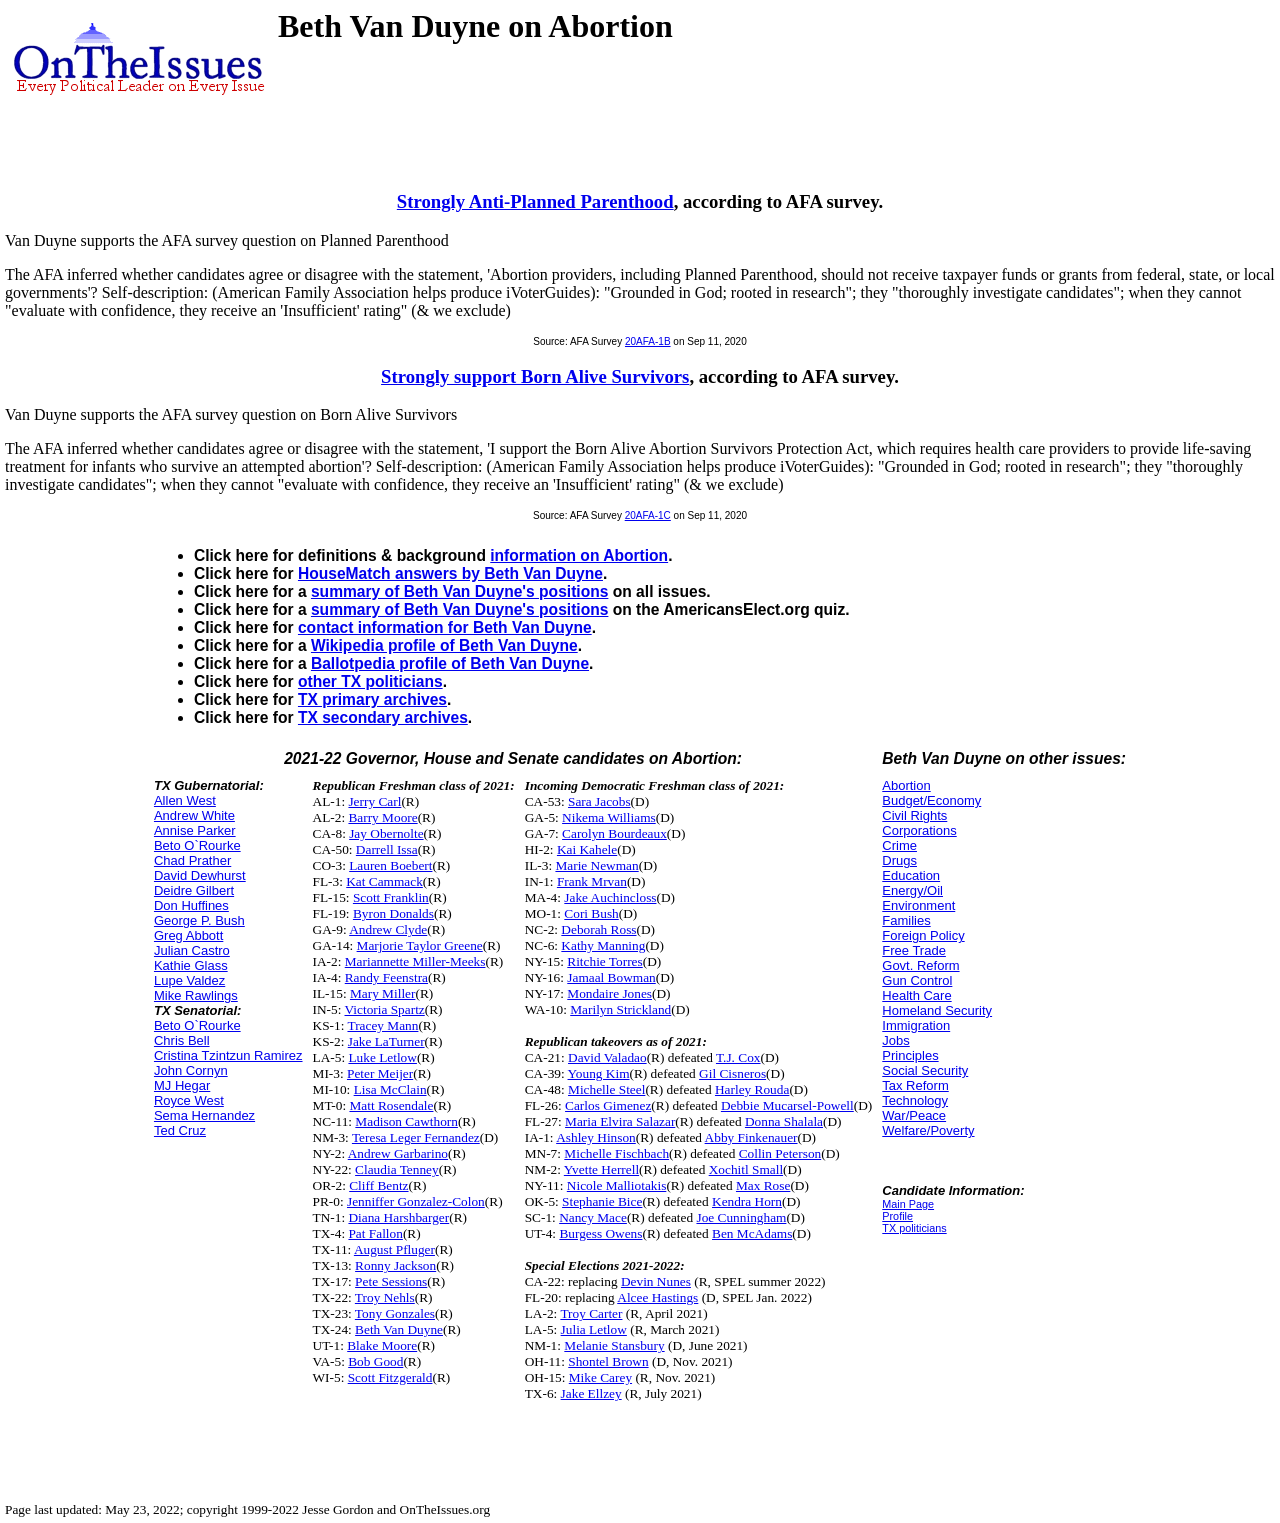 The height and width of the screenshot is (1523, 1280). What do you see at coordinates (180, 1130) in the screenshot?
I see `Ted Cruz` at bounding box center [180, 1130].